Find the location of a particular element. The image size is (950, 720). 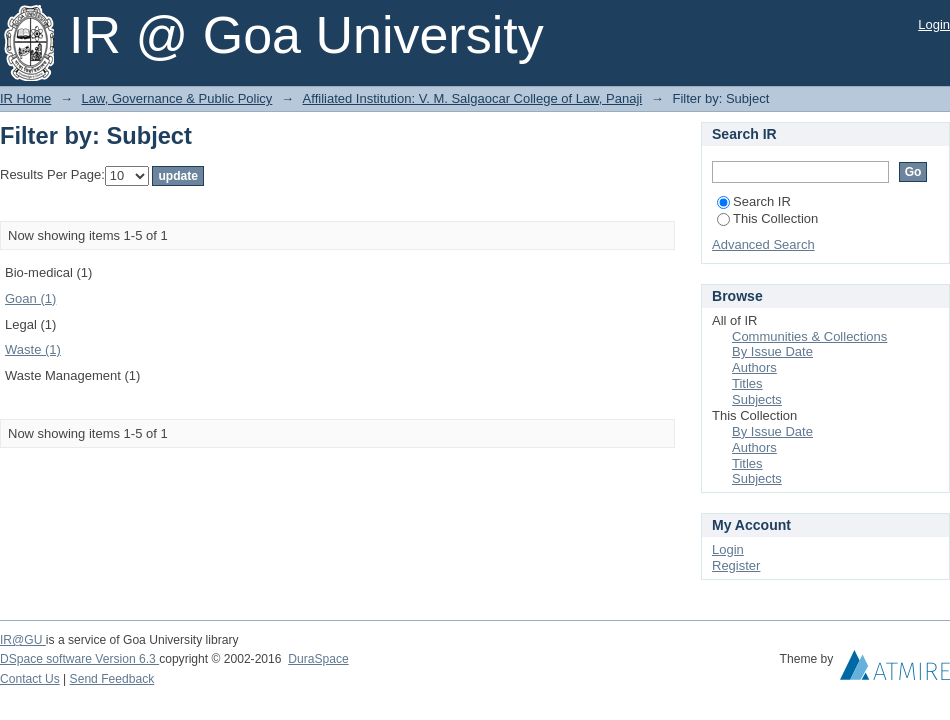

Authors is located at coordinates (754, 367).